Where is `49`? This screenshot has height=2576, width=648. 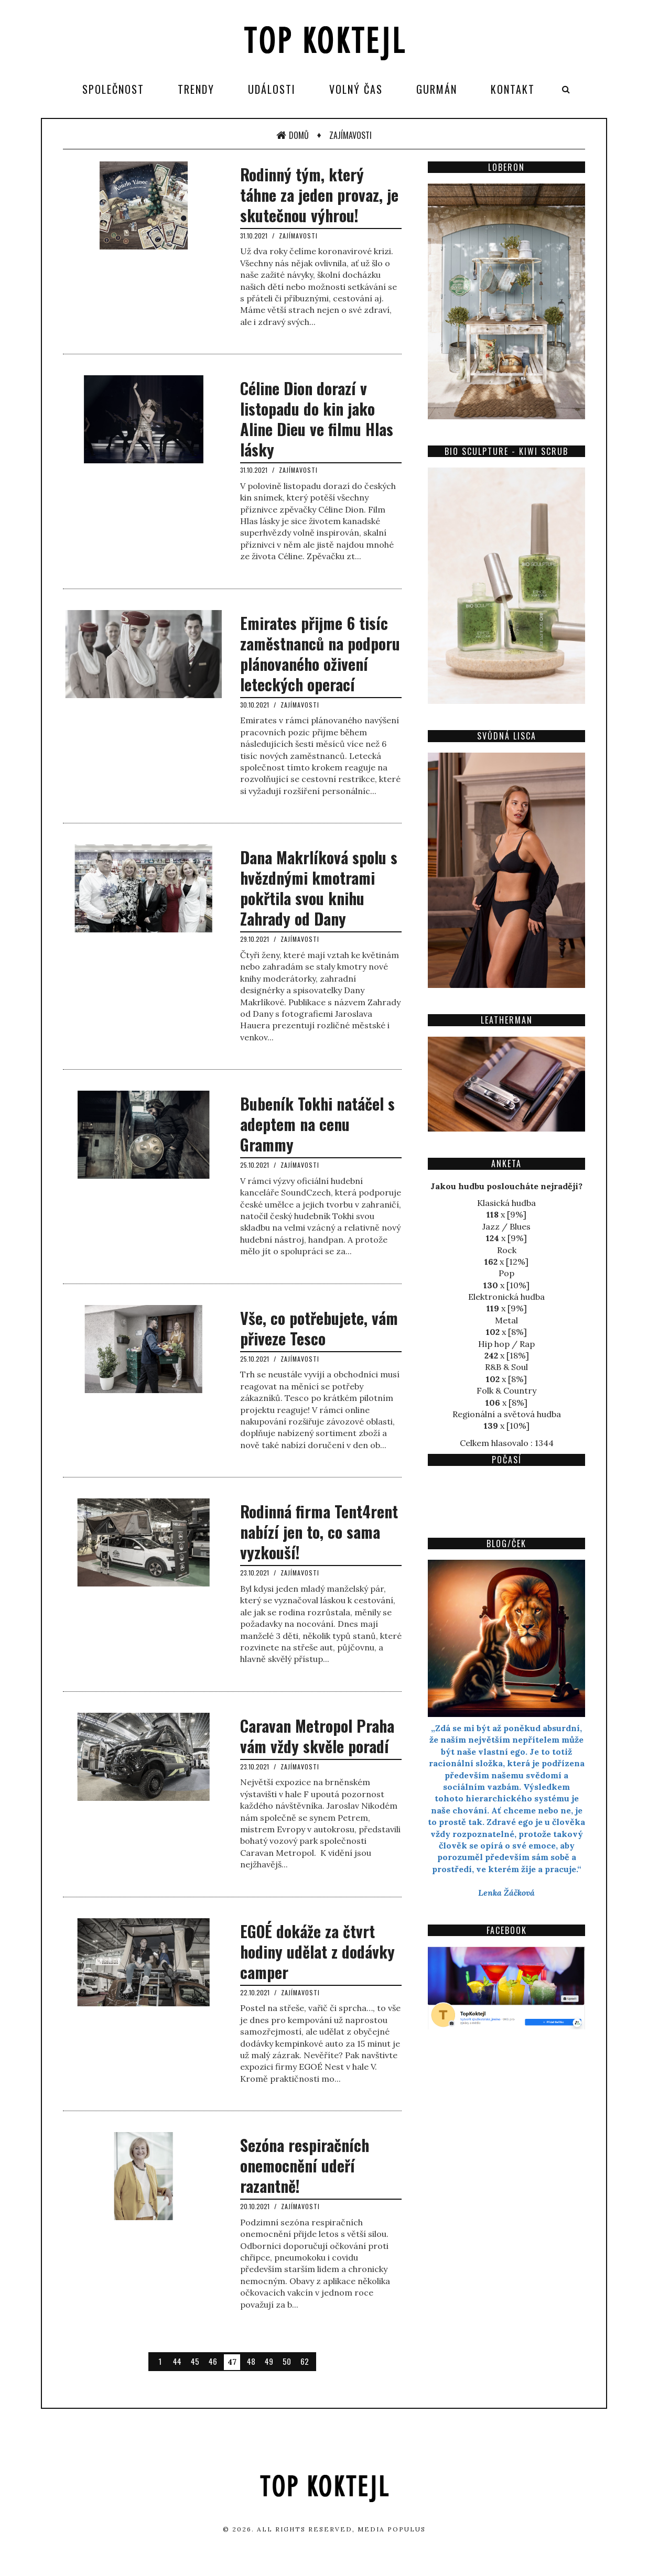 49 is located at coordinates (269, 2361).